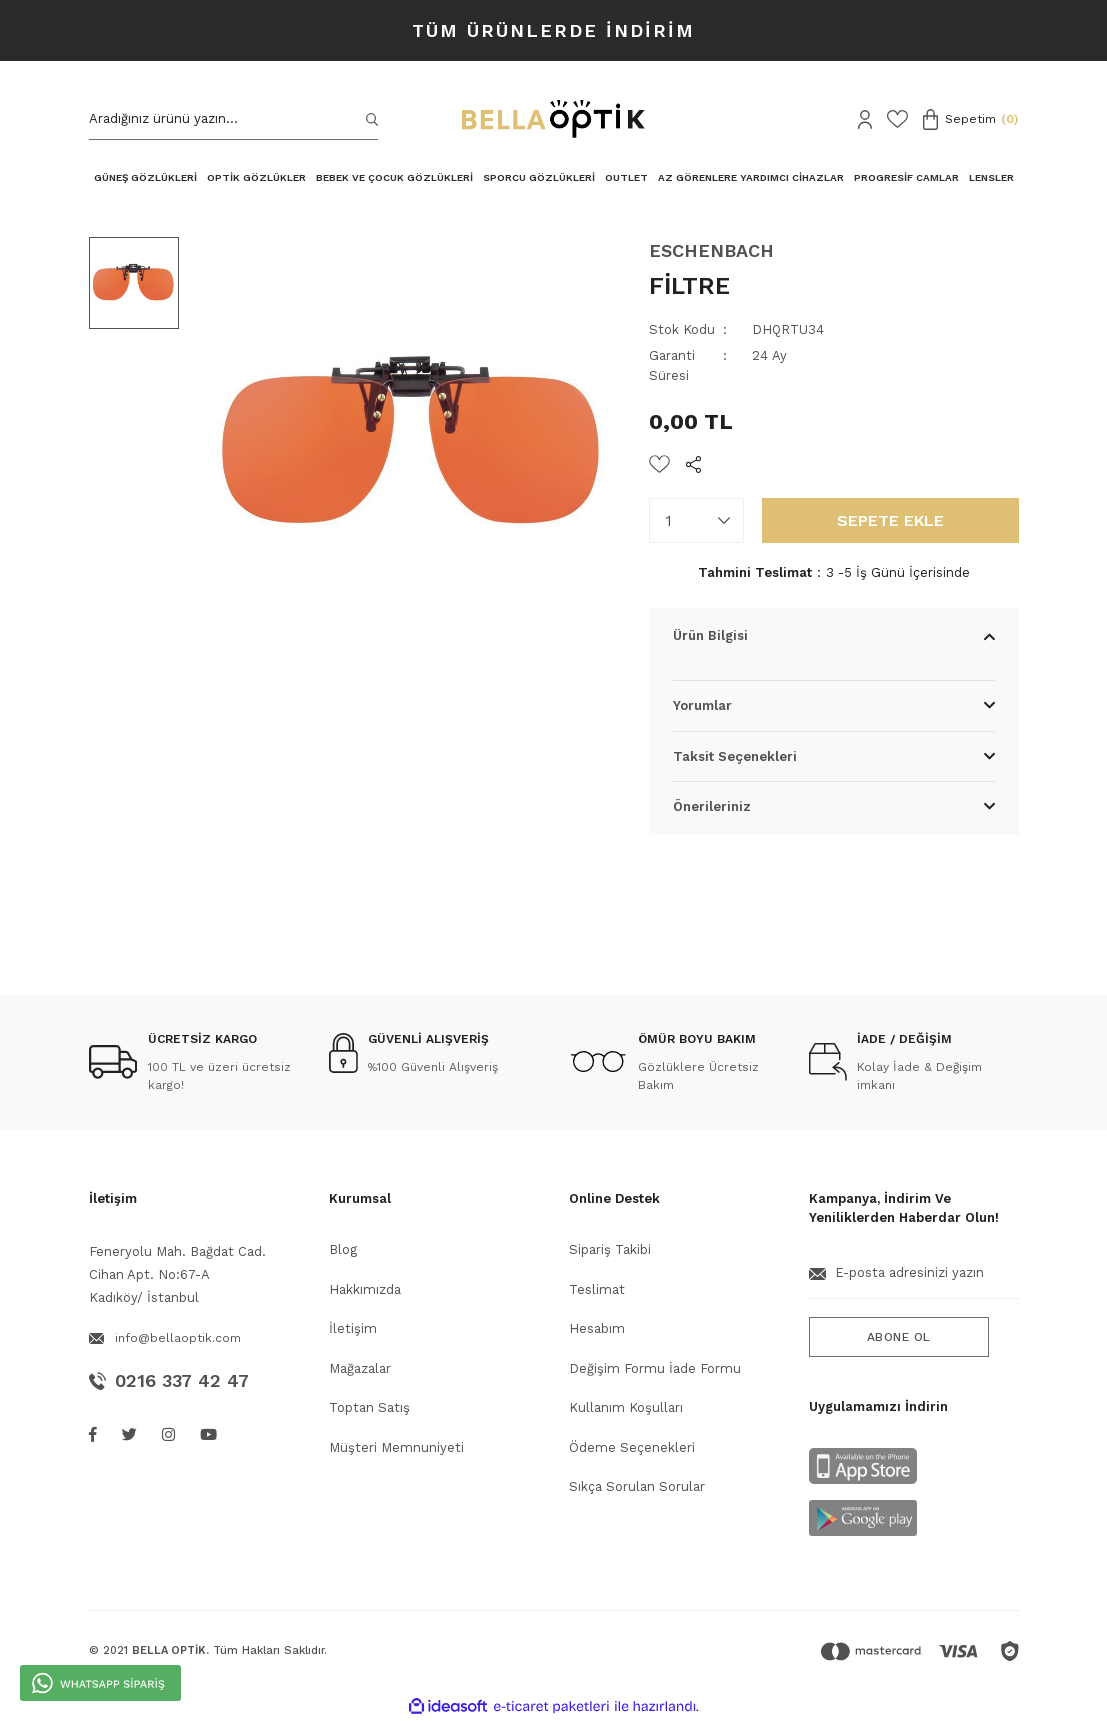 This screenshot has height=1721, width=1107. I want to click on Önerileriniz, so click(712, 806).